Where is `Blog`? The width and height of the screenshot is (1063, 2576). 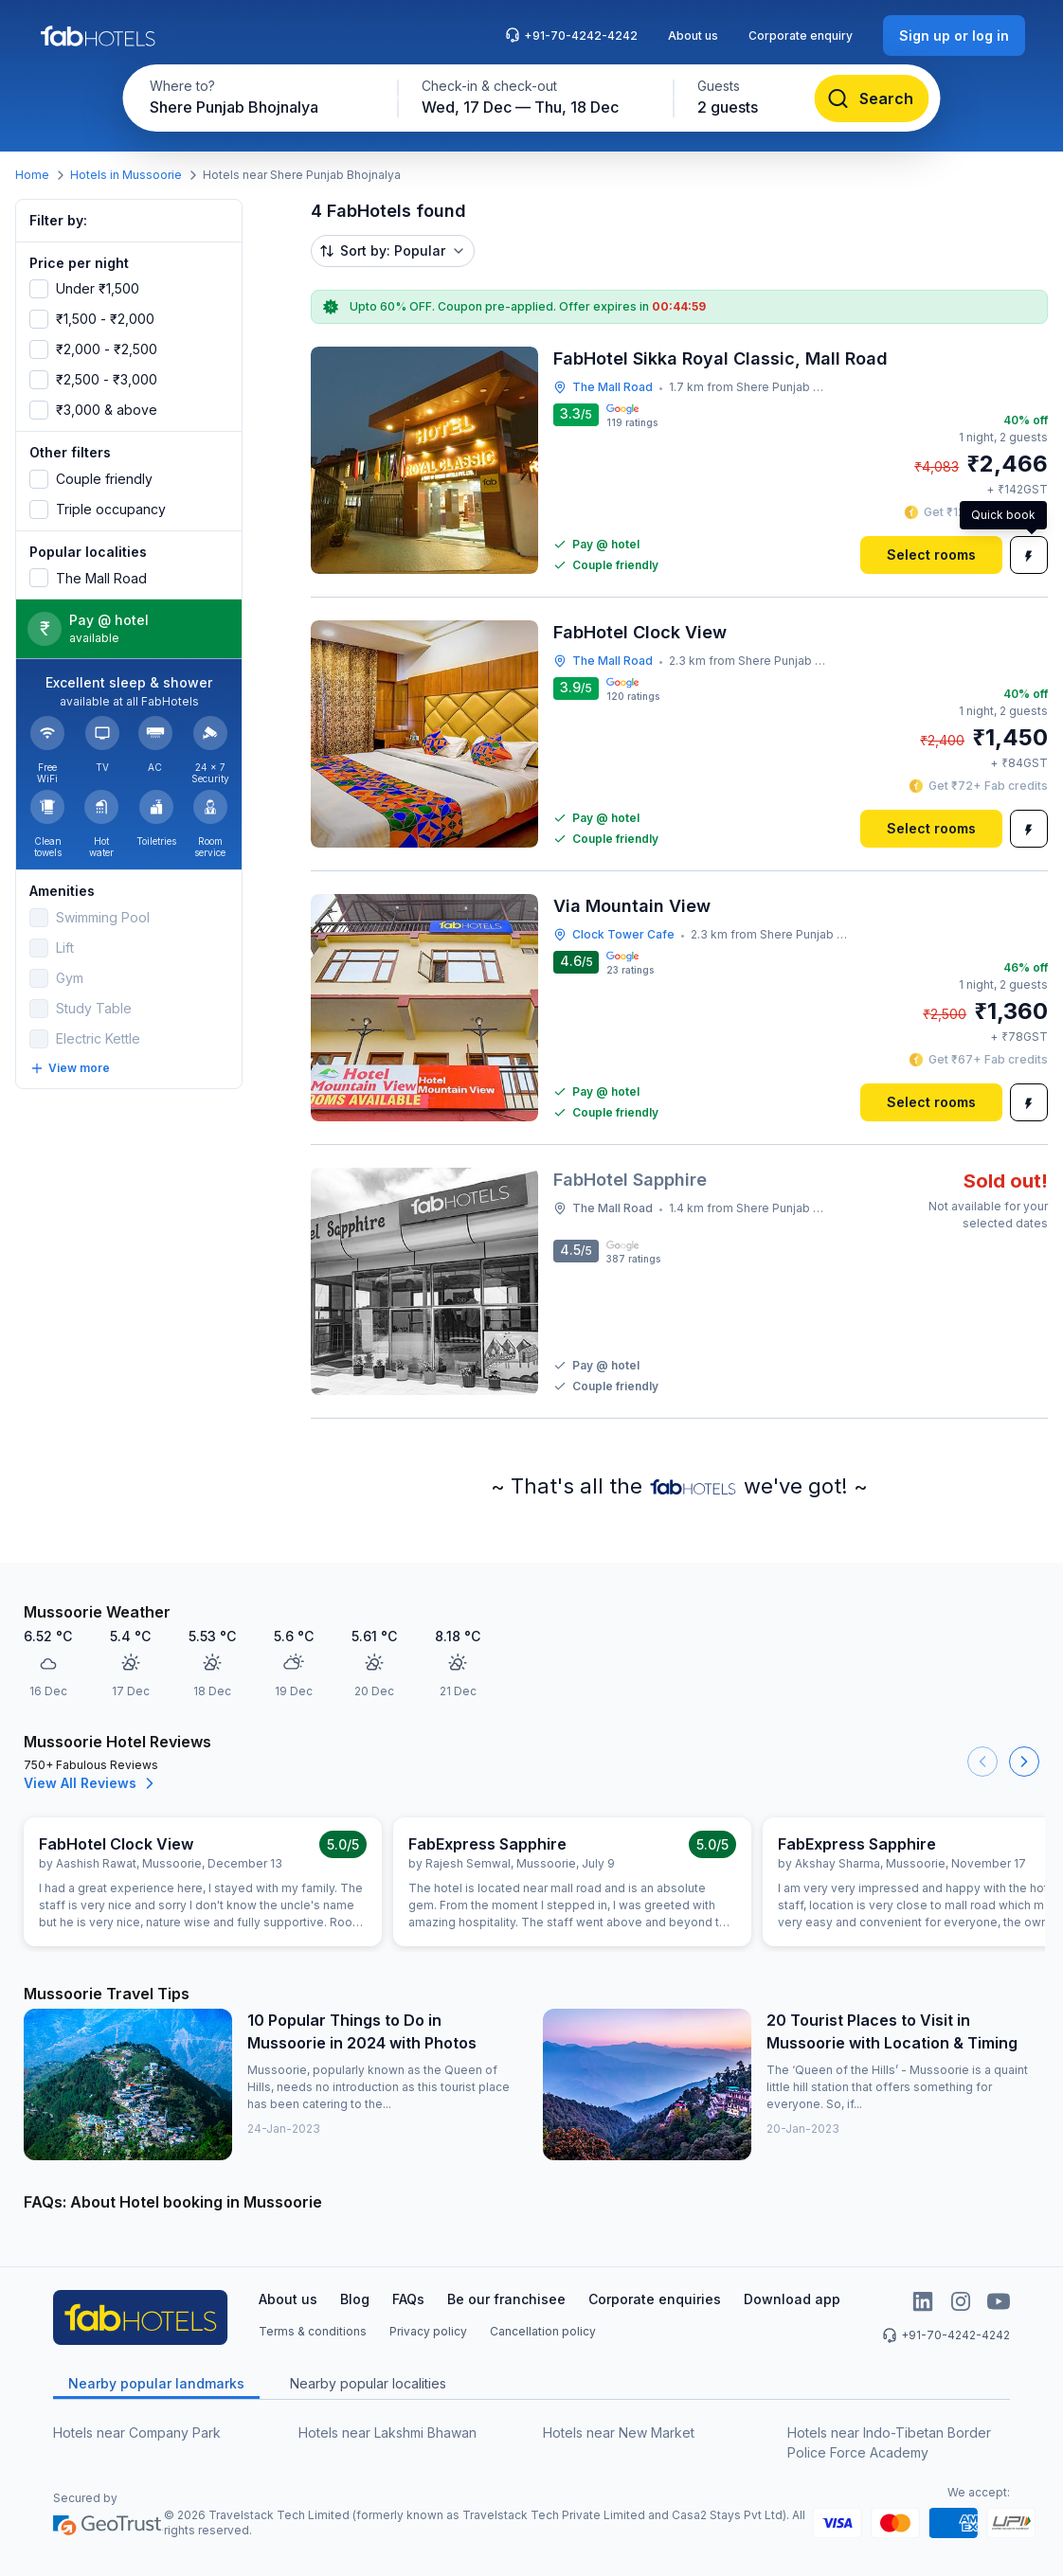 Blog is located at coordinates (354, 2299).